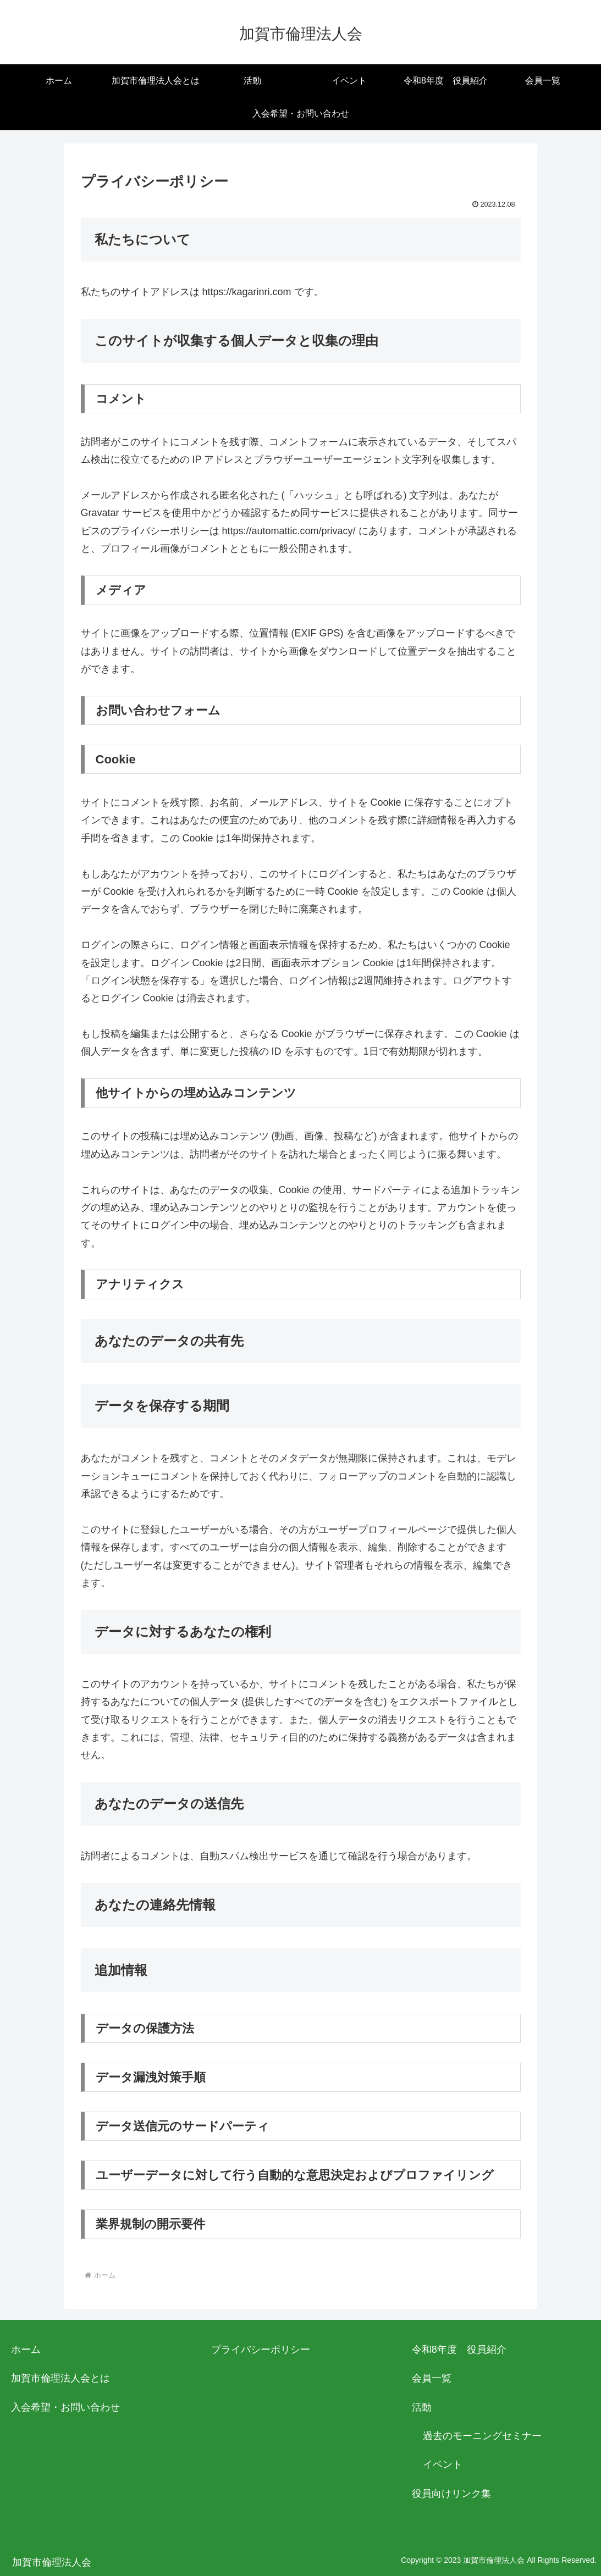 The height and width of the screenshot is (2576, 601). Describe the element at coordinates (459, 2349) in the screenshot. I see `令和8年度 役員紹介` at that location.